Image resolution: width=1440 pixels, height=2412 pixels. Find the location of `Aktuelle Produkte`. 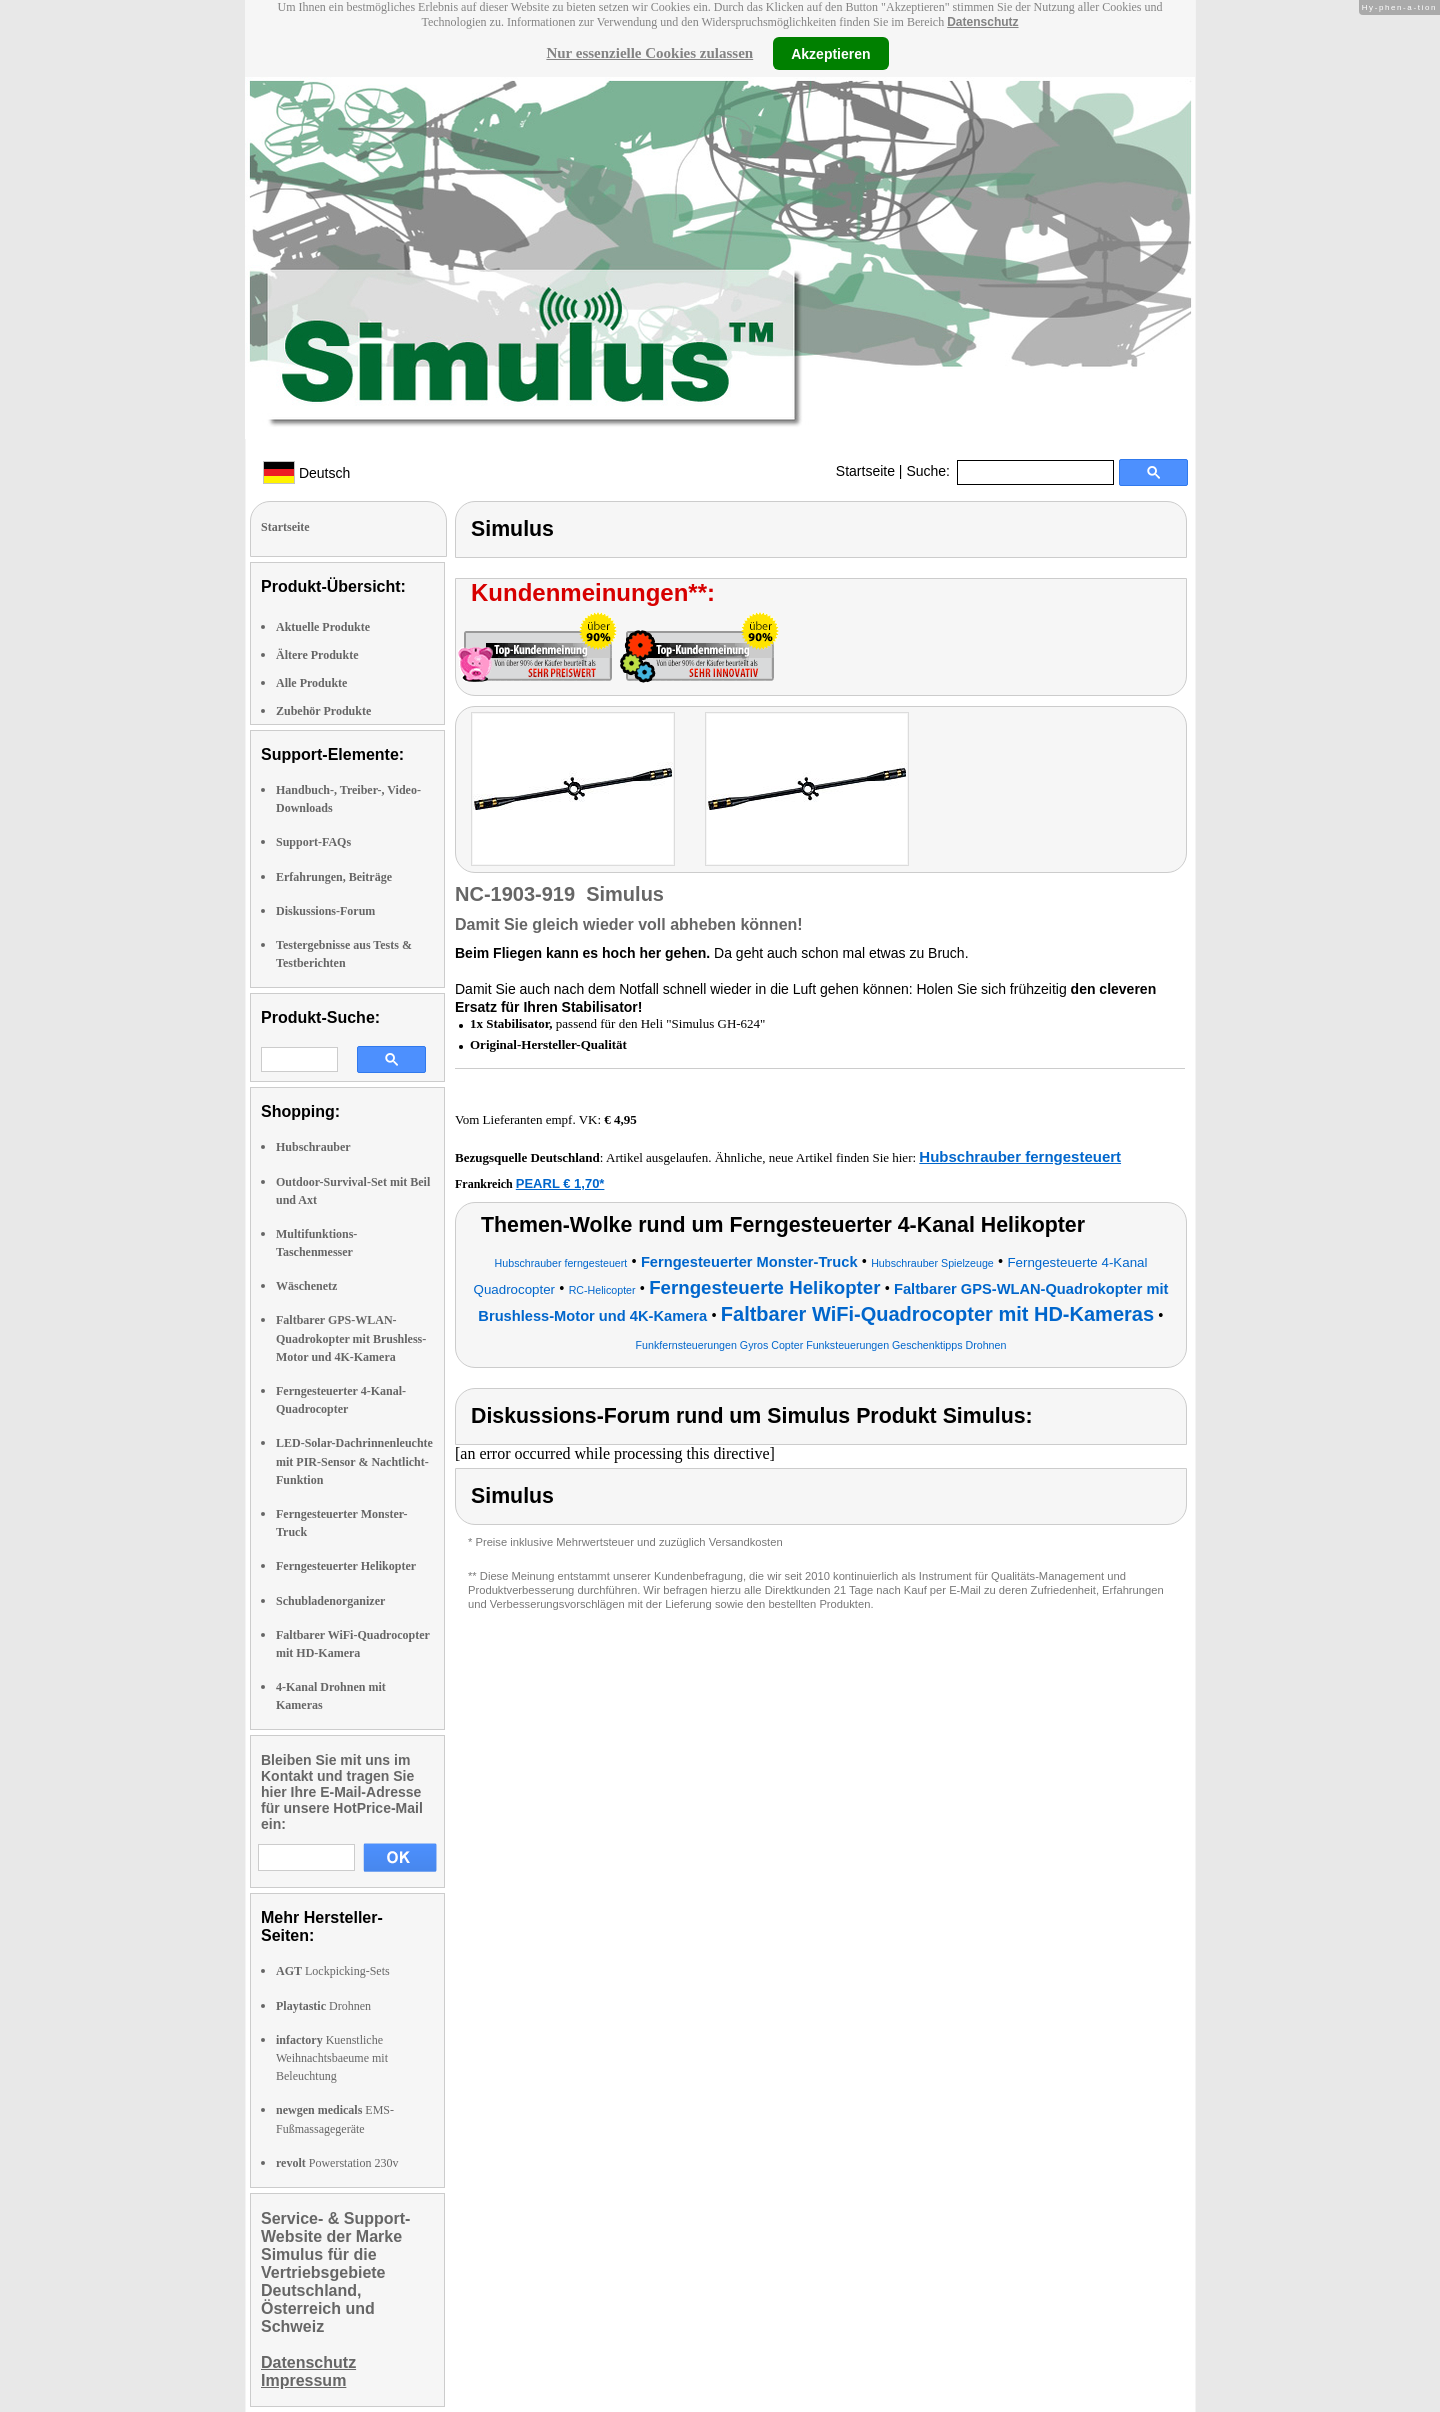

Aktuelle Produkte is located at coordinates (323, 627).